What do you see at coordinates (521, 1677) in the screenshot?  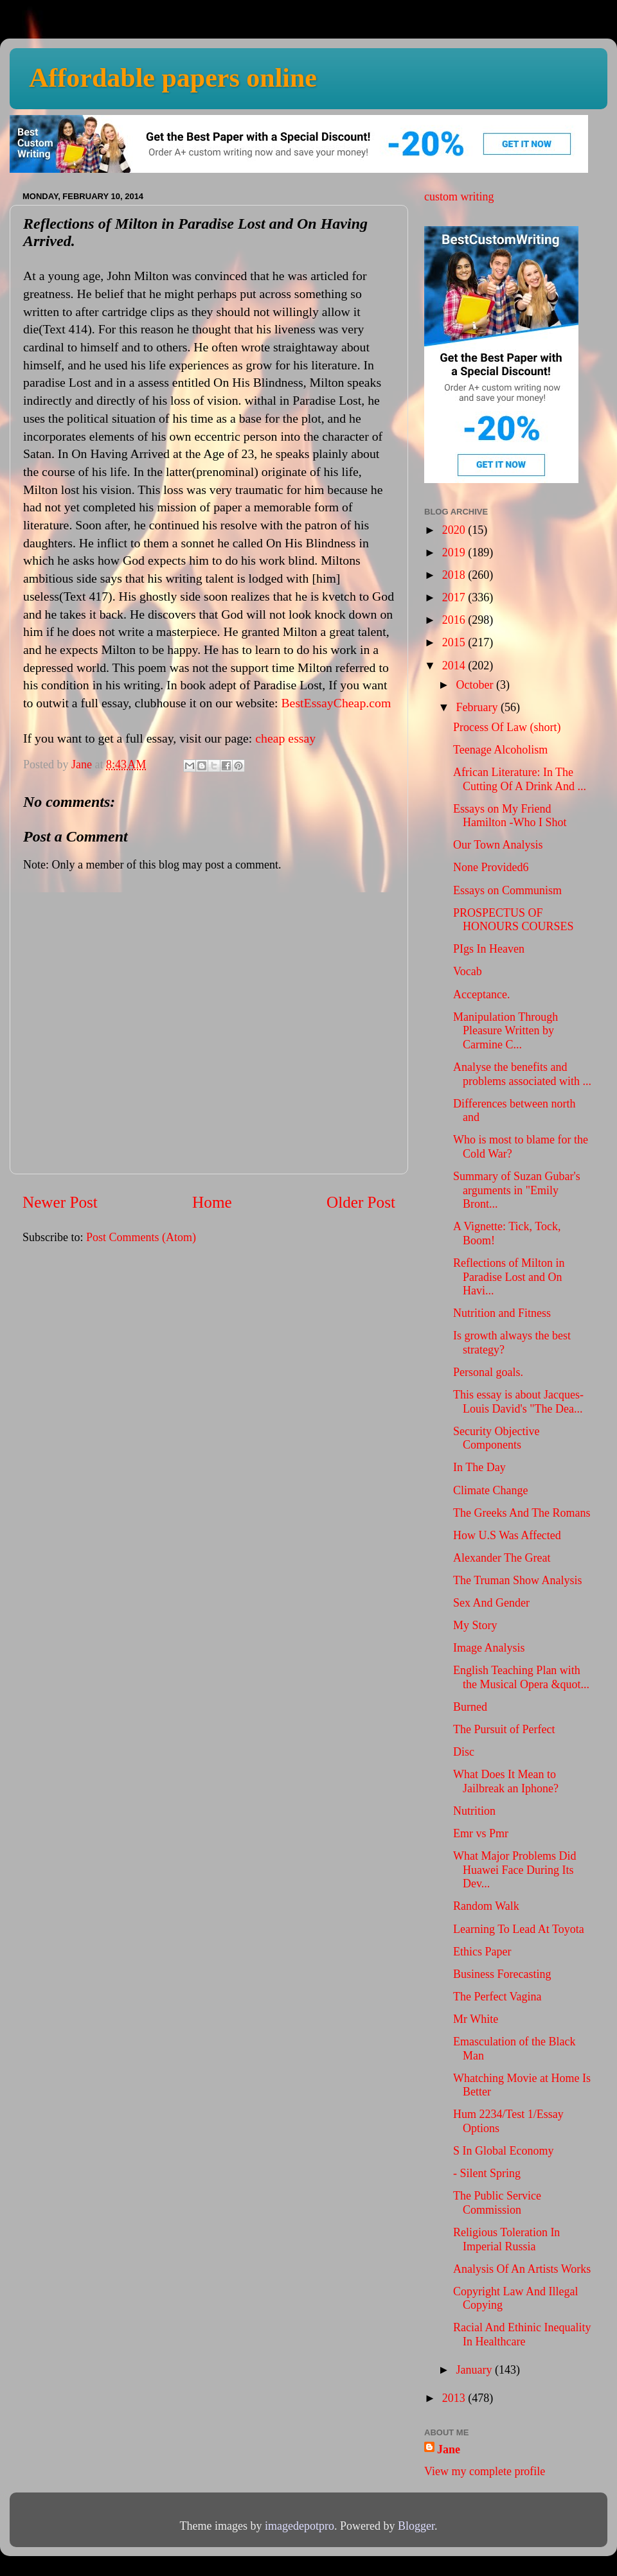 I see `English Teaching Plan with the Musical Opera &quot...` at bounding box center [521, 1677].